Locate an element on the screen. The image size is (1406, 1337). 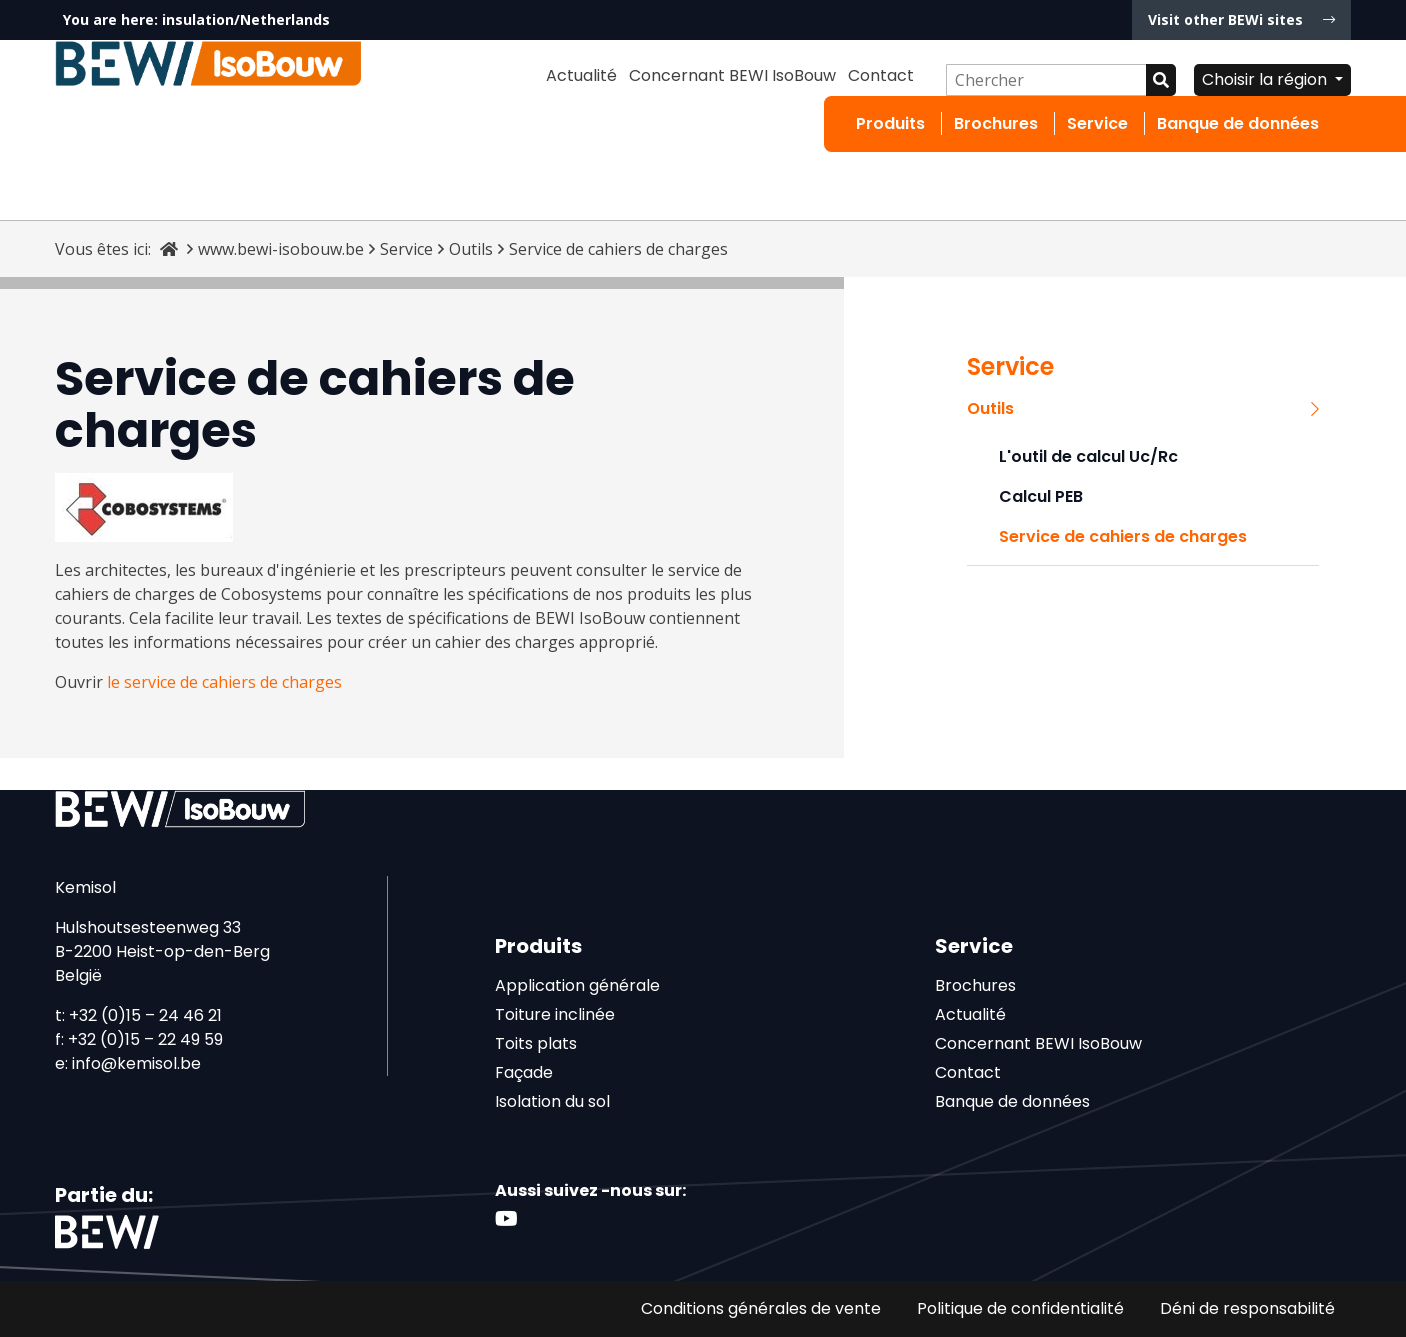
Banque de données is located at coordinates (1238, 123).